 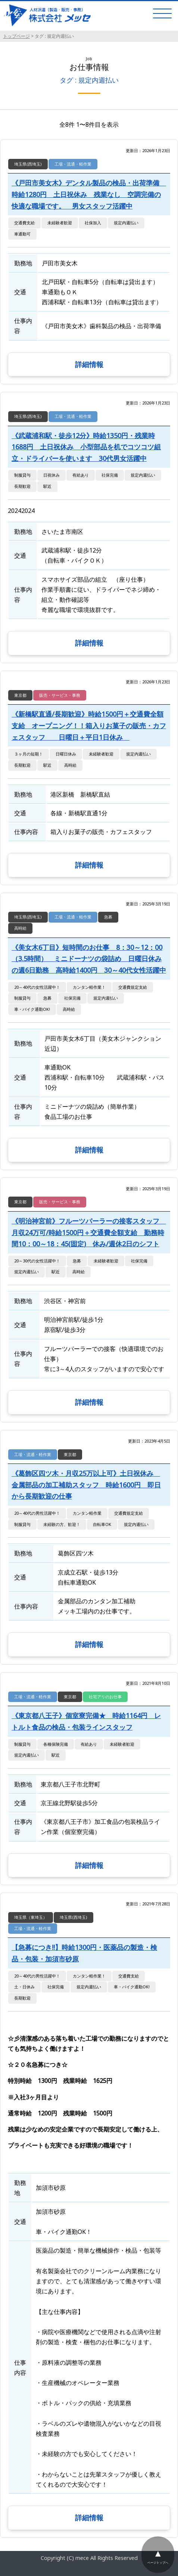 I want to click on トップページ, so click(x=16, y=36).